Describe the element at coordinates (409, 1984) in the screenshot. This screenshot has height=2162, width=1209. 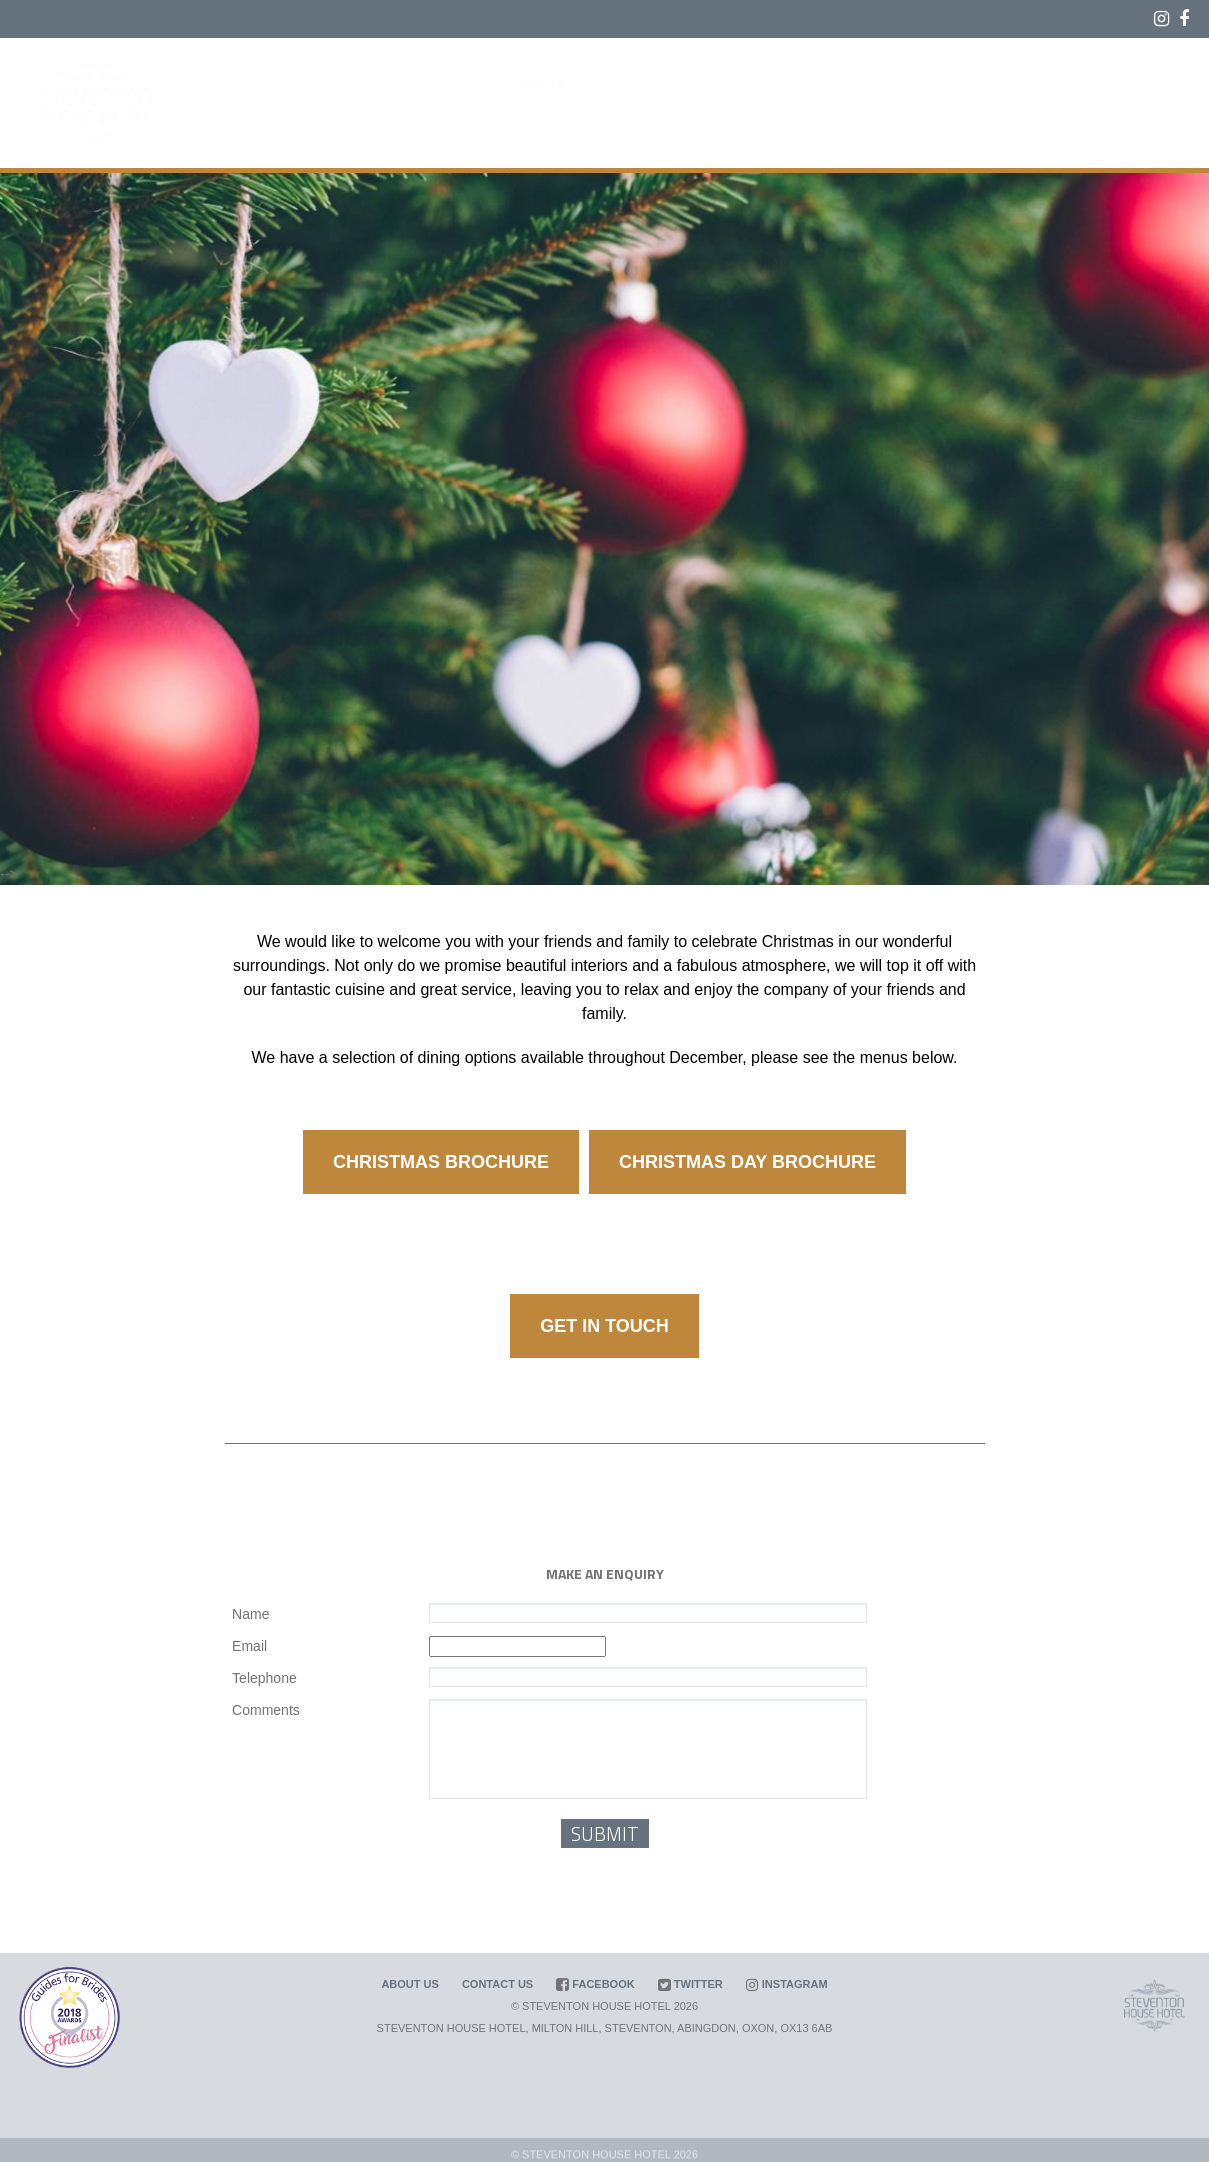
I see `About us` at that location.